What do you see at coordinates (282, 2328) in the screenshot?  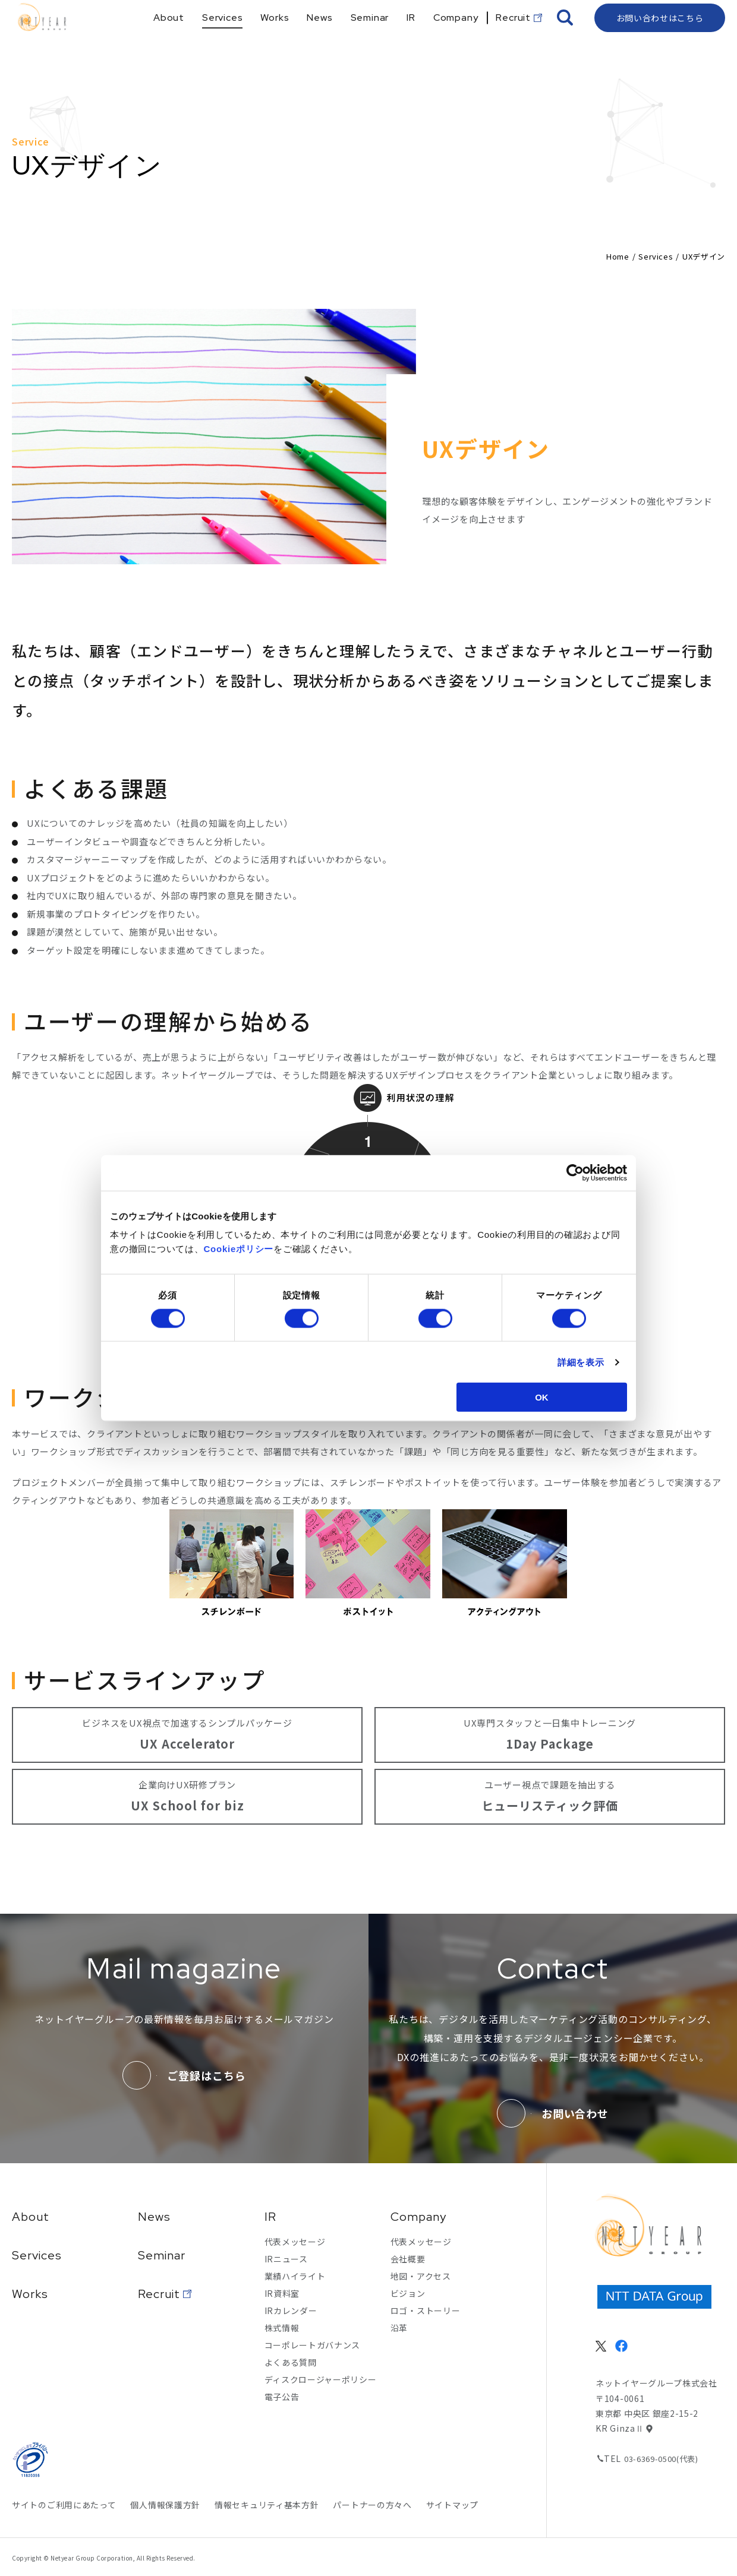 I see `株式情報` at bounding box center [282, 2328].